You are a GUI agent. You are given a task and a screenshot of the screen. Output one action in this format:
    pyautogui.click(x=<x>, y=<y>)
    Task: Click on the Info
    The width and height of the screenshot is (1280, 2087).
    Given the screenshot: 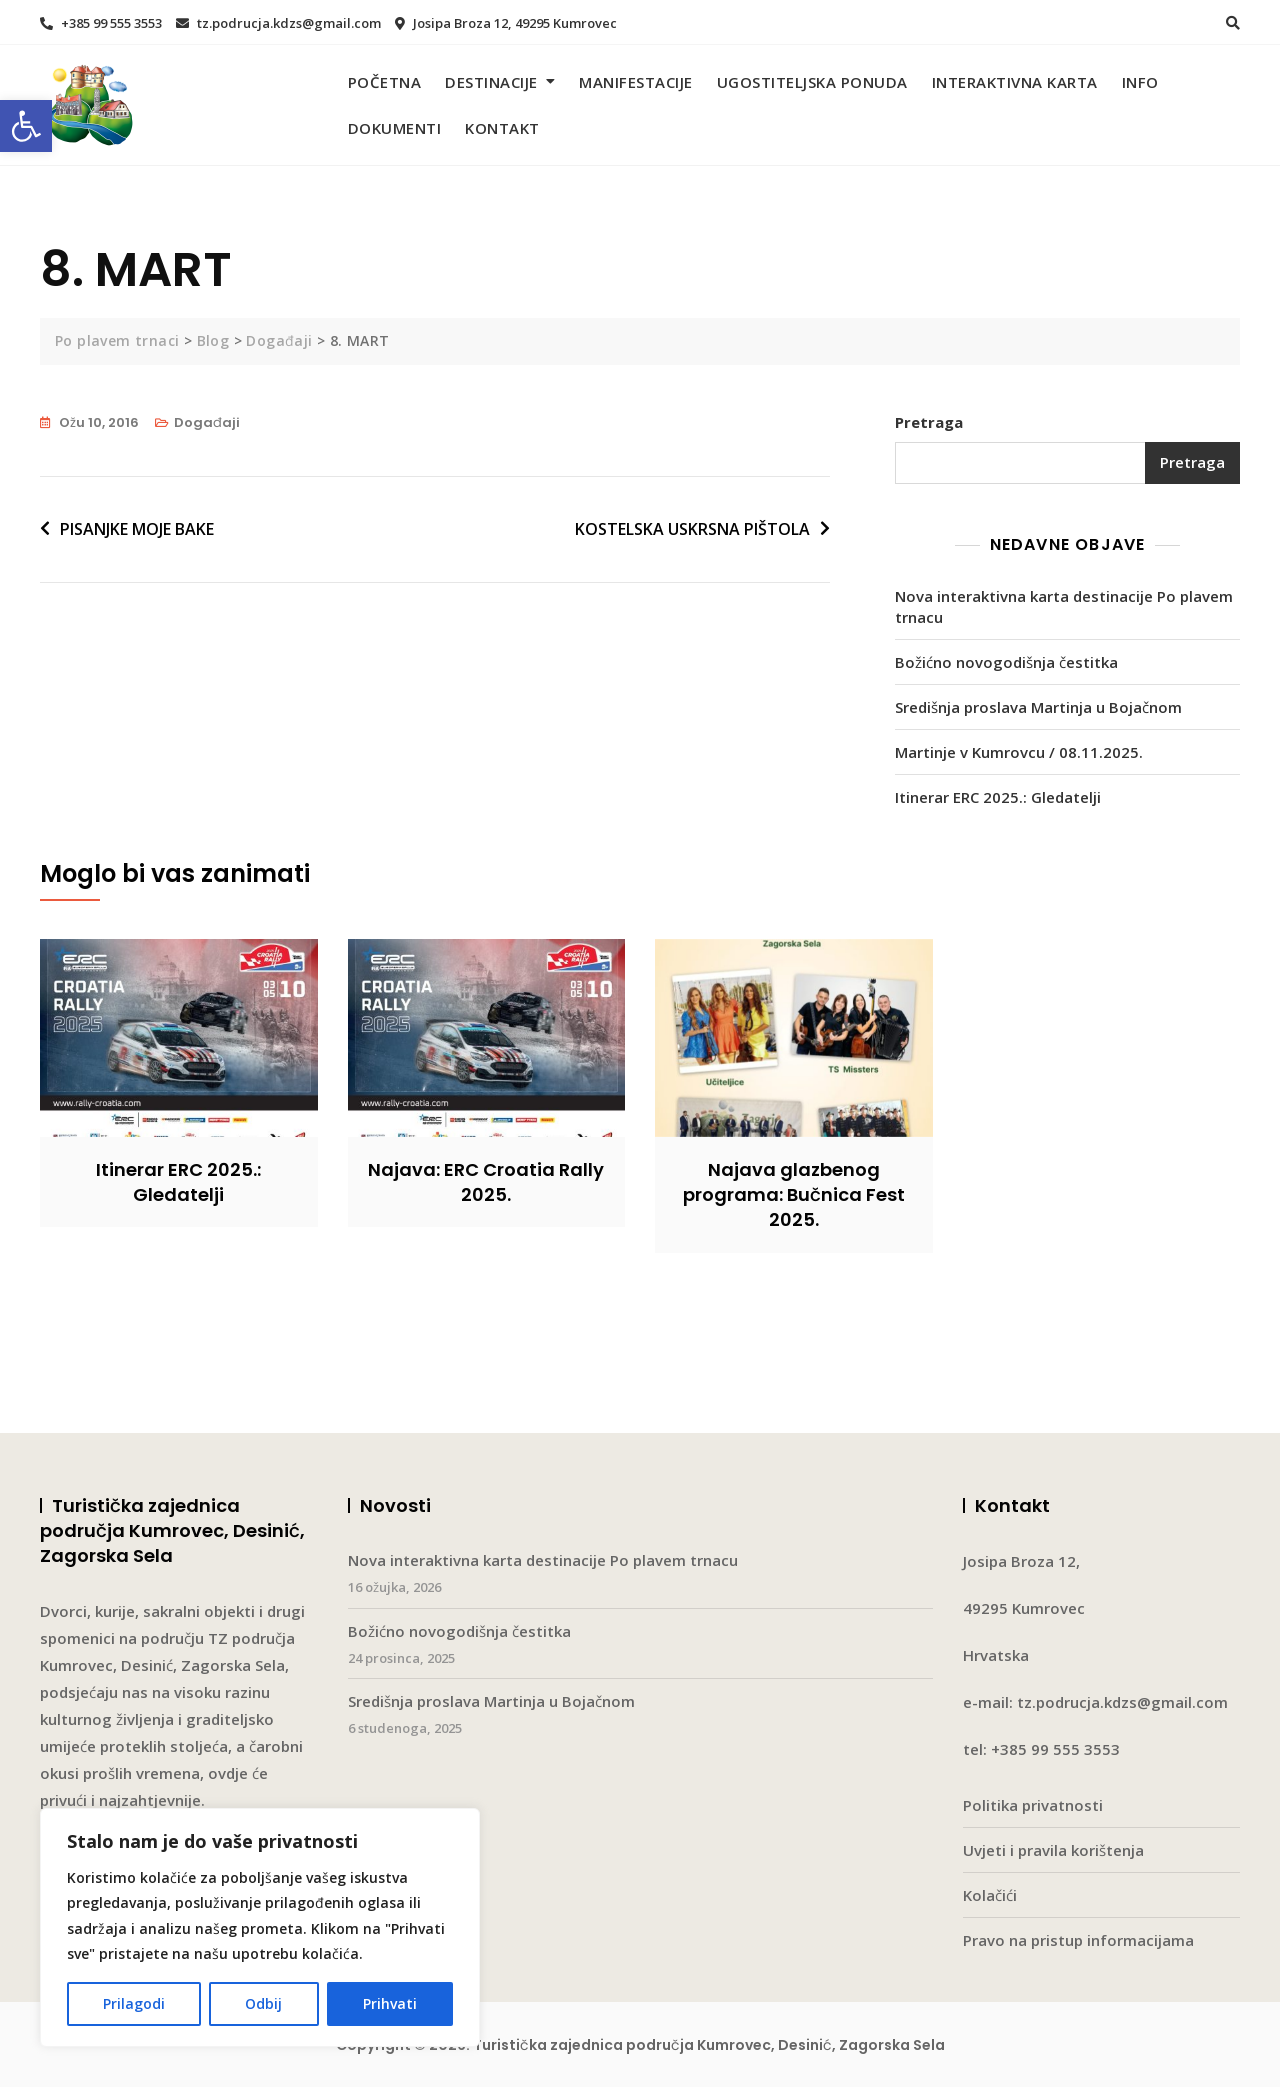 What is the action you would take?
    pyautogui.click(x=1140, y=82)
    